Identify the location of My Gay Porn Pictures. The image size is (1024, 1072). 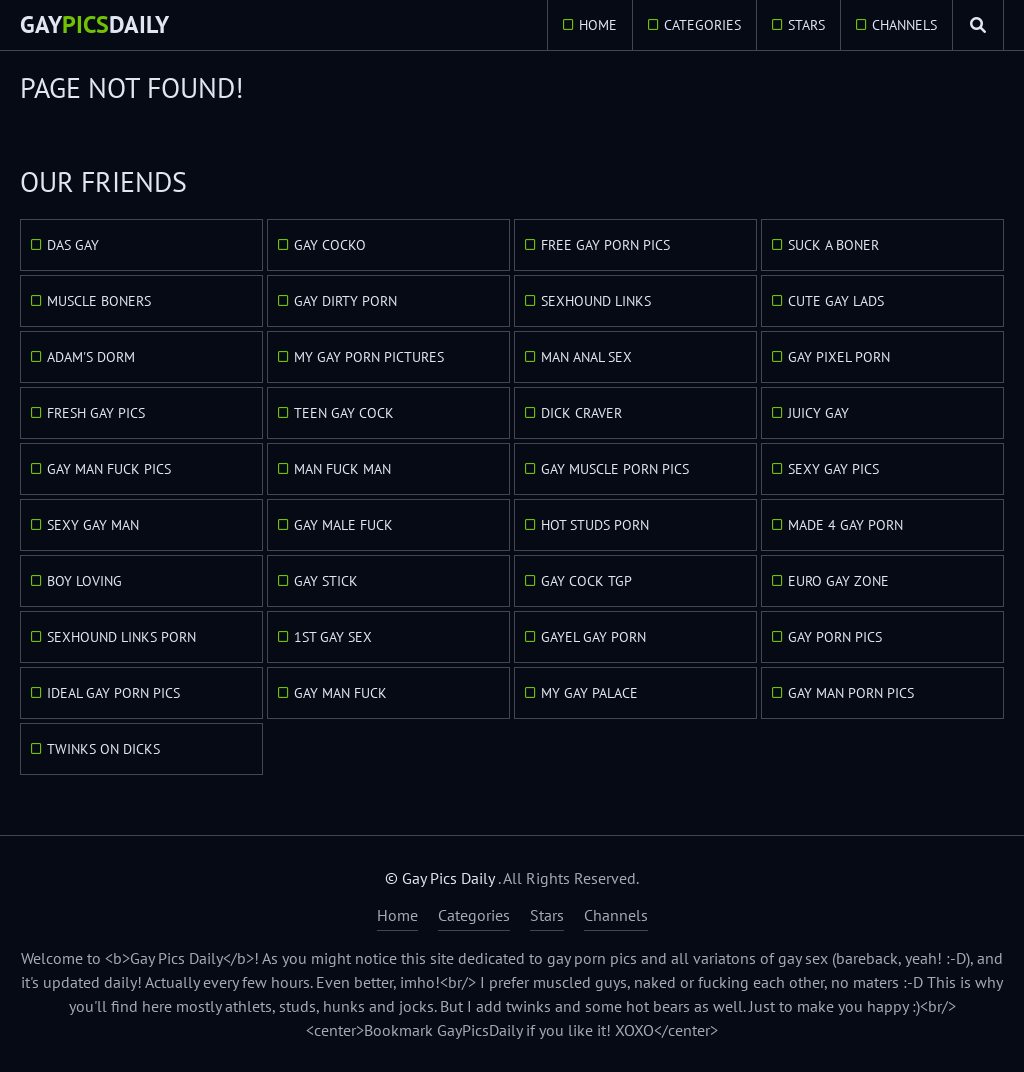
(369, 357).